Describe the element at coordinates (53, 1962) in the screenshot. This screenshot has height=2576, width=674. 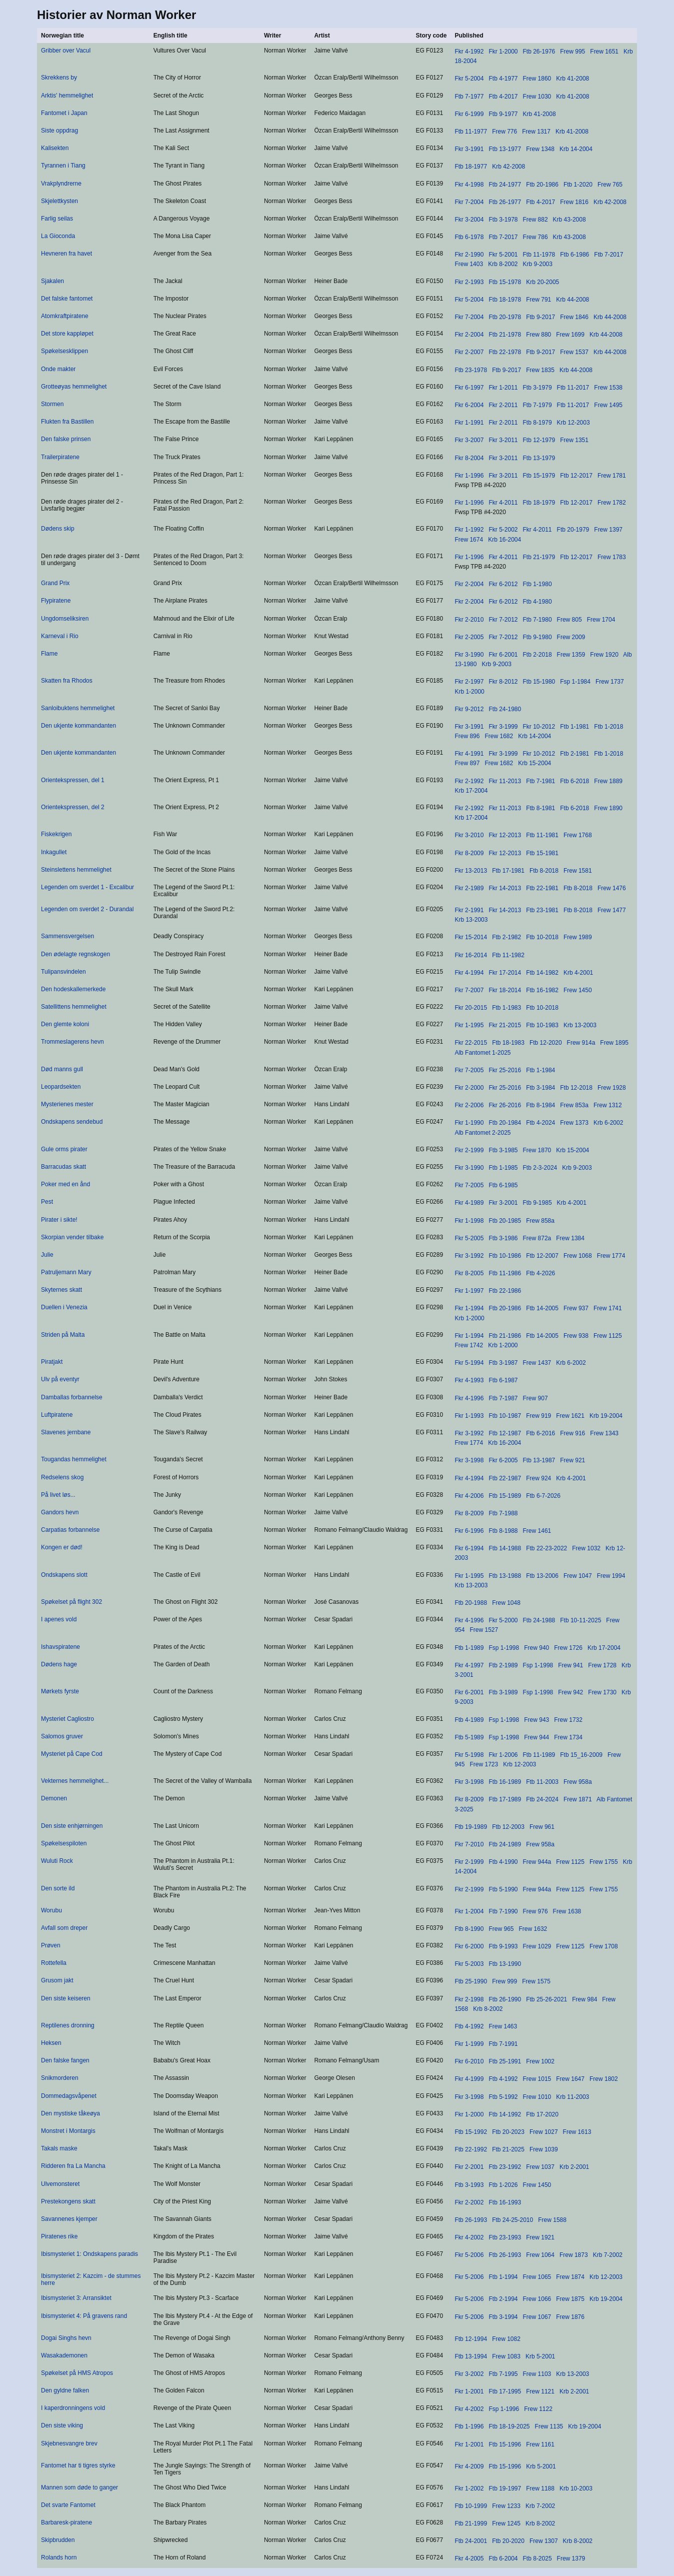
I see `Rottefella` at that location.